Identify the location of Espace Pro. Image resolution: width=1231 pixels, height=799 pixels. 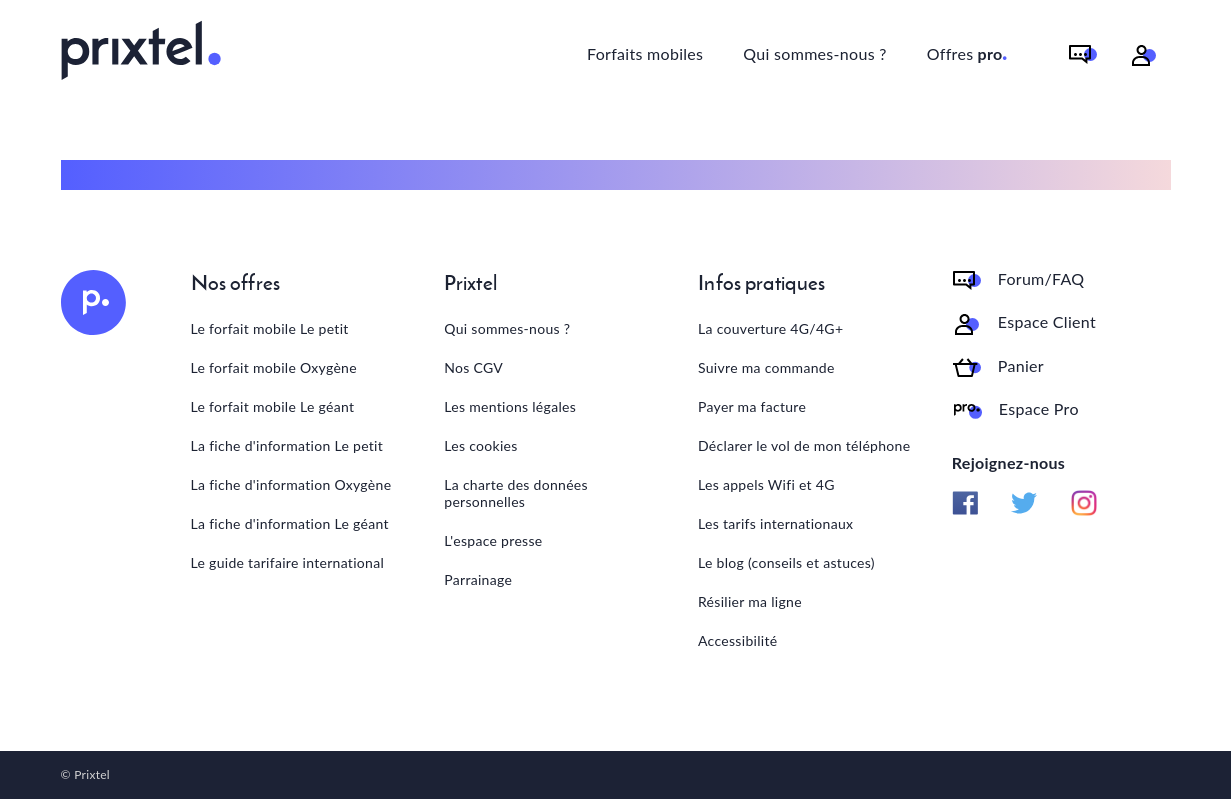
(1039, 409).